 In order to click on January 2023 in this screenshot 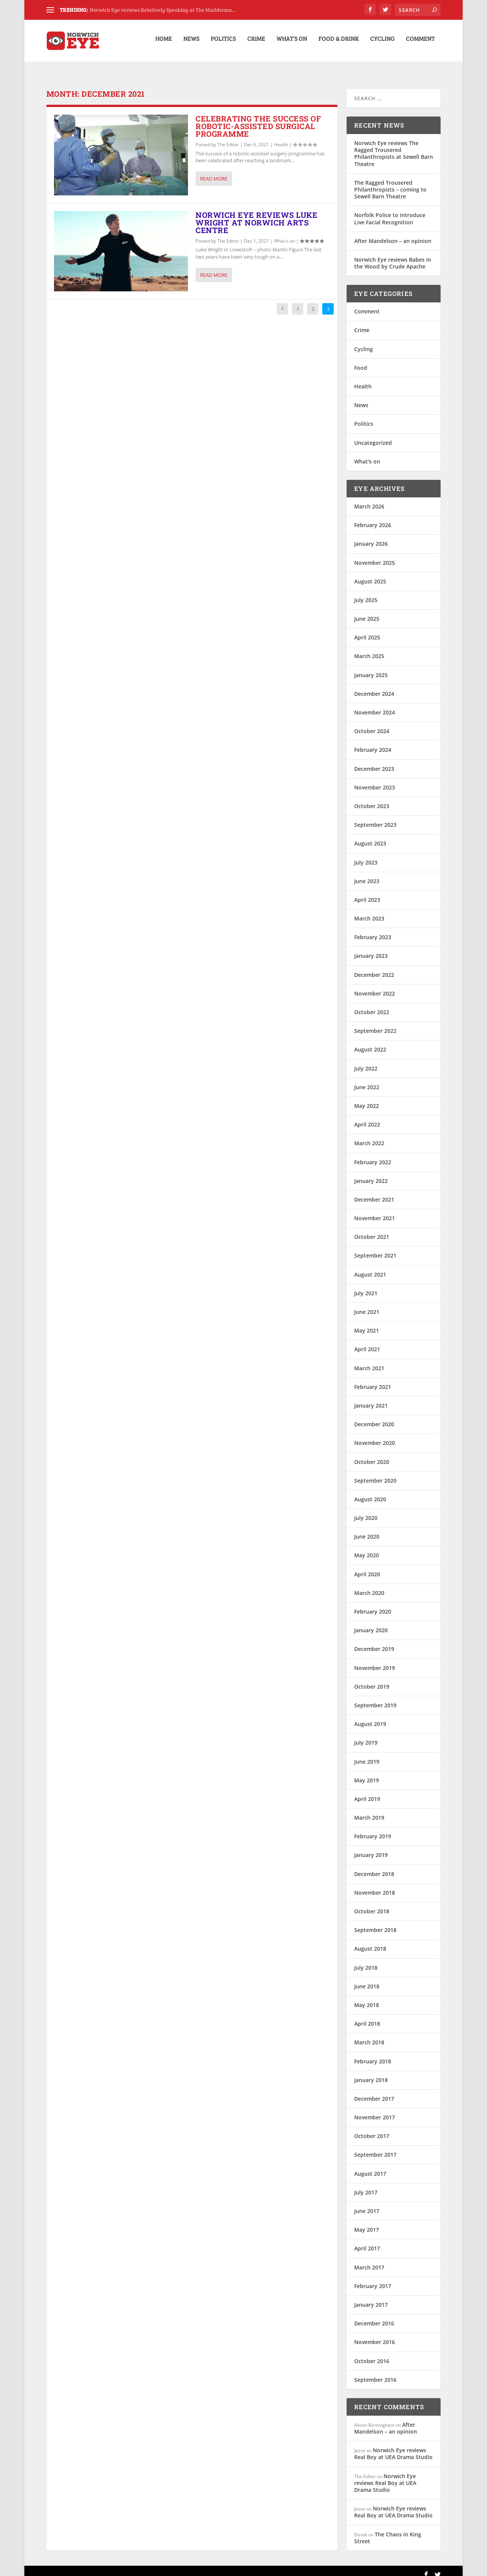, I will do `click(371, 948)`.